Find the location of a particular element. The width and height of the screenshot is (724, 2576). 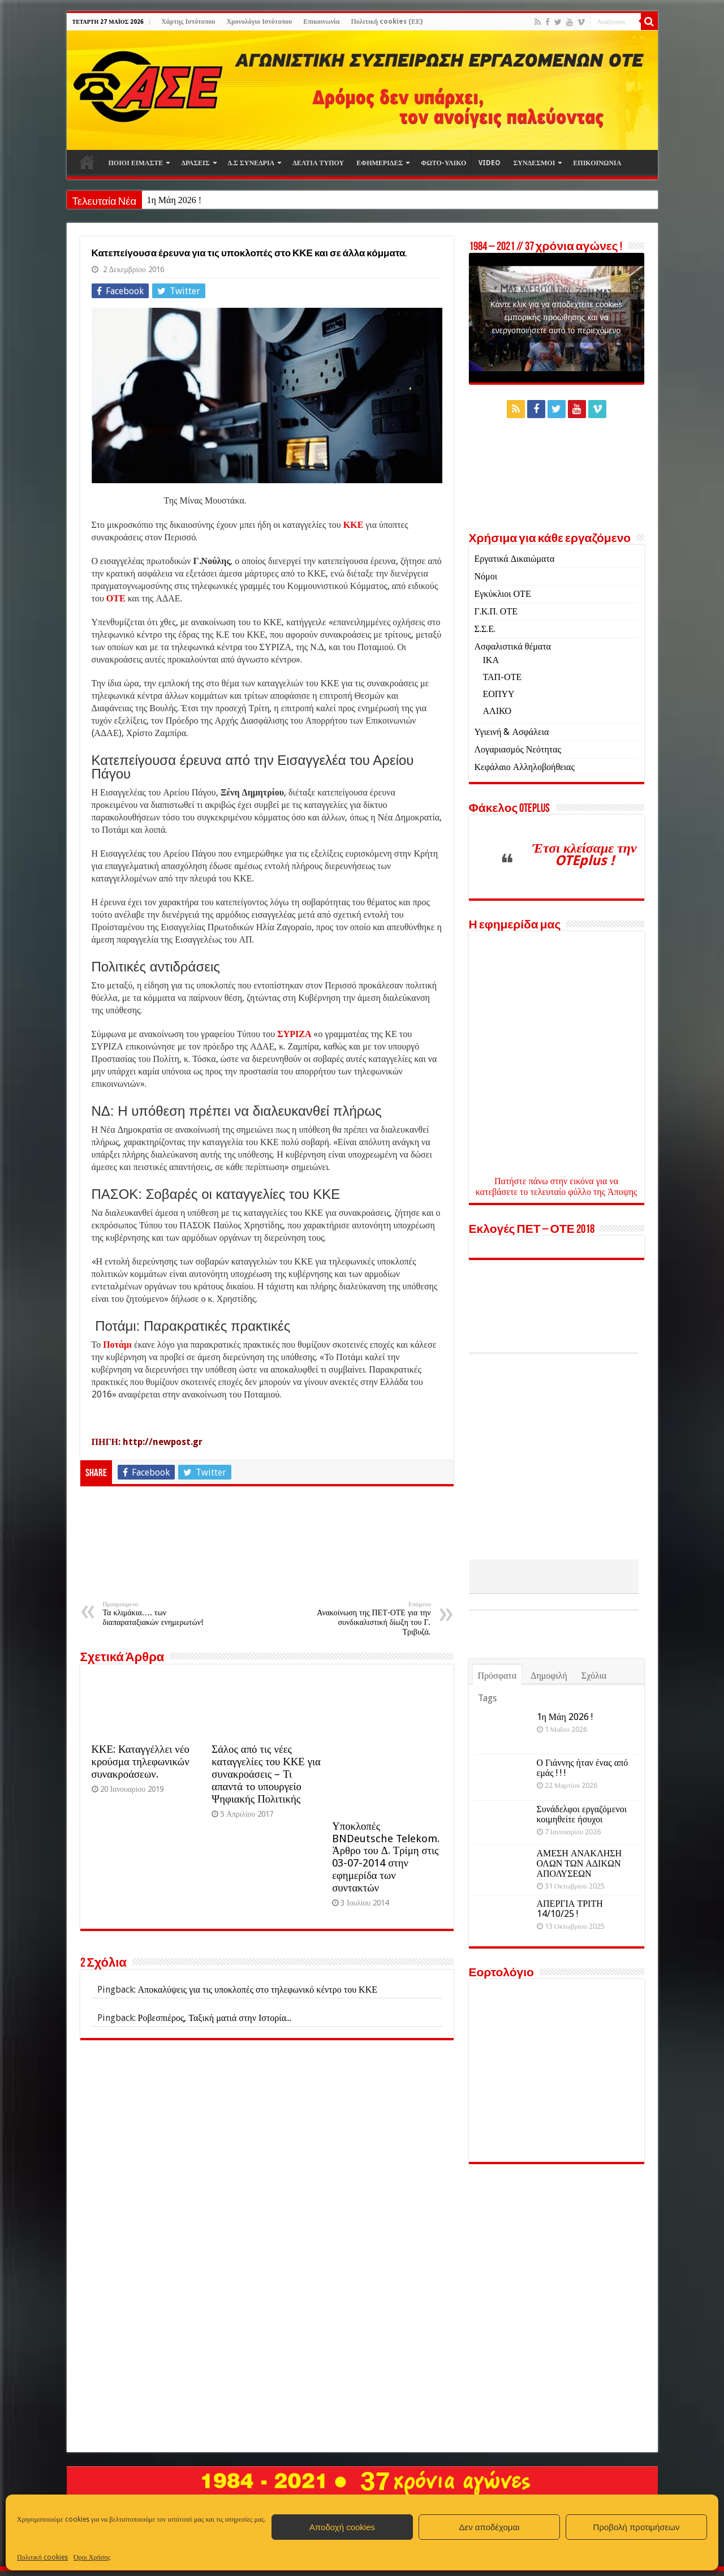

Σχόλια is located at coordinates (593, 1749).